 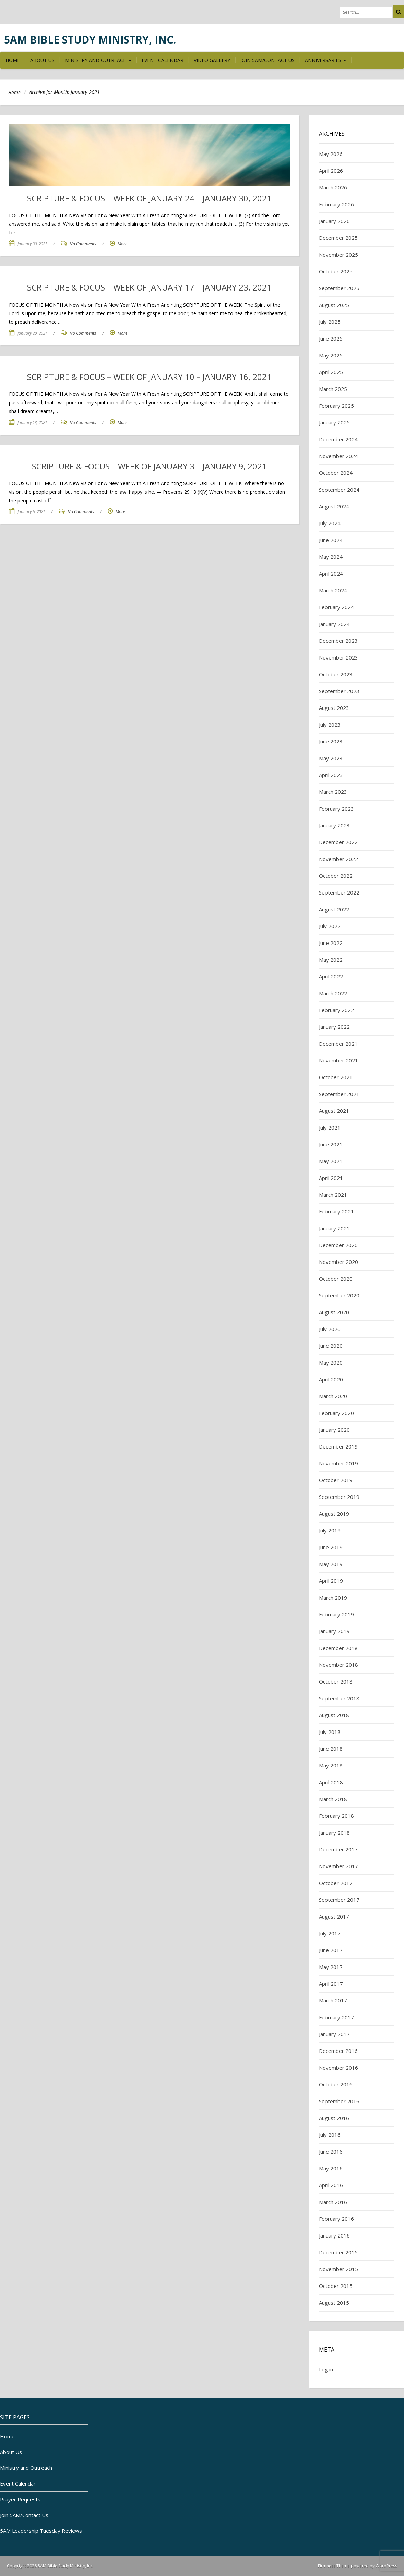 What do you see at coordinates (339, 1295) in the screenshot?
I see `September 2020` at bounding box center [339, 1295].